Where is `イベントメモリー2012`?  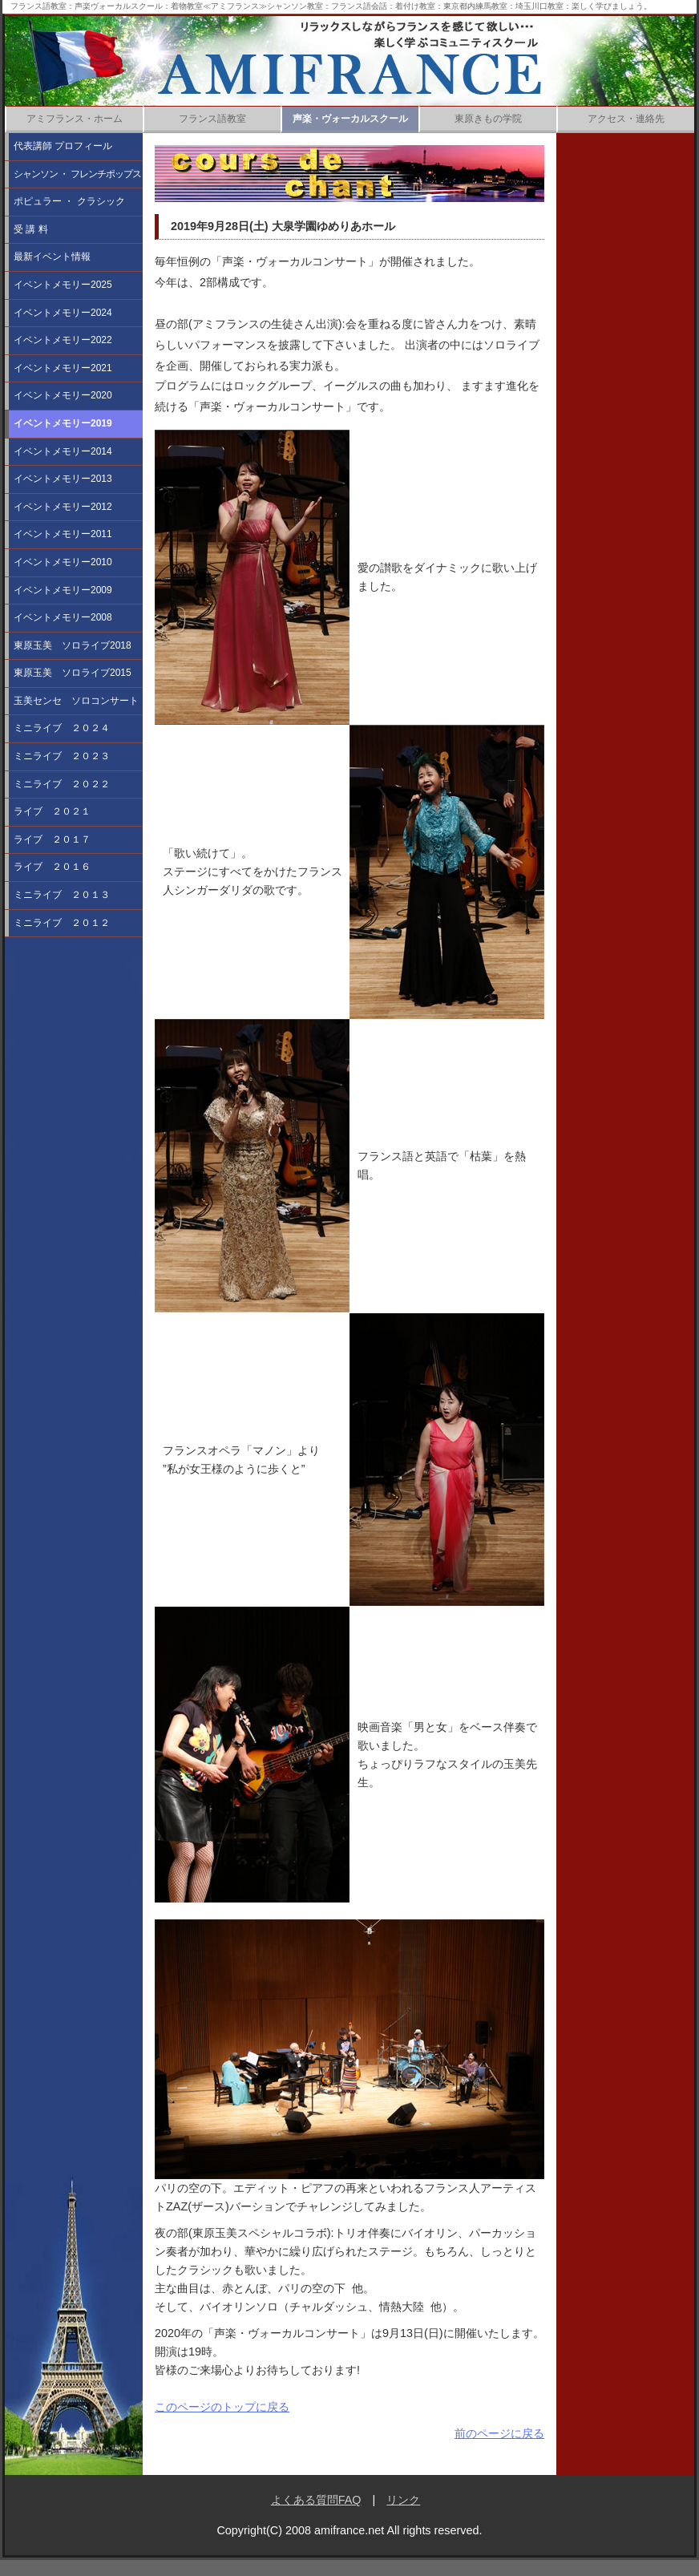
イベントメモリー2012 is located at coordinates (63, 506).